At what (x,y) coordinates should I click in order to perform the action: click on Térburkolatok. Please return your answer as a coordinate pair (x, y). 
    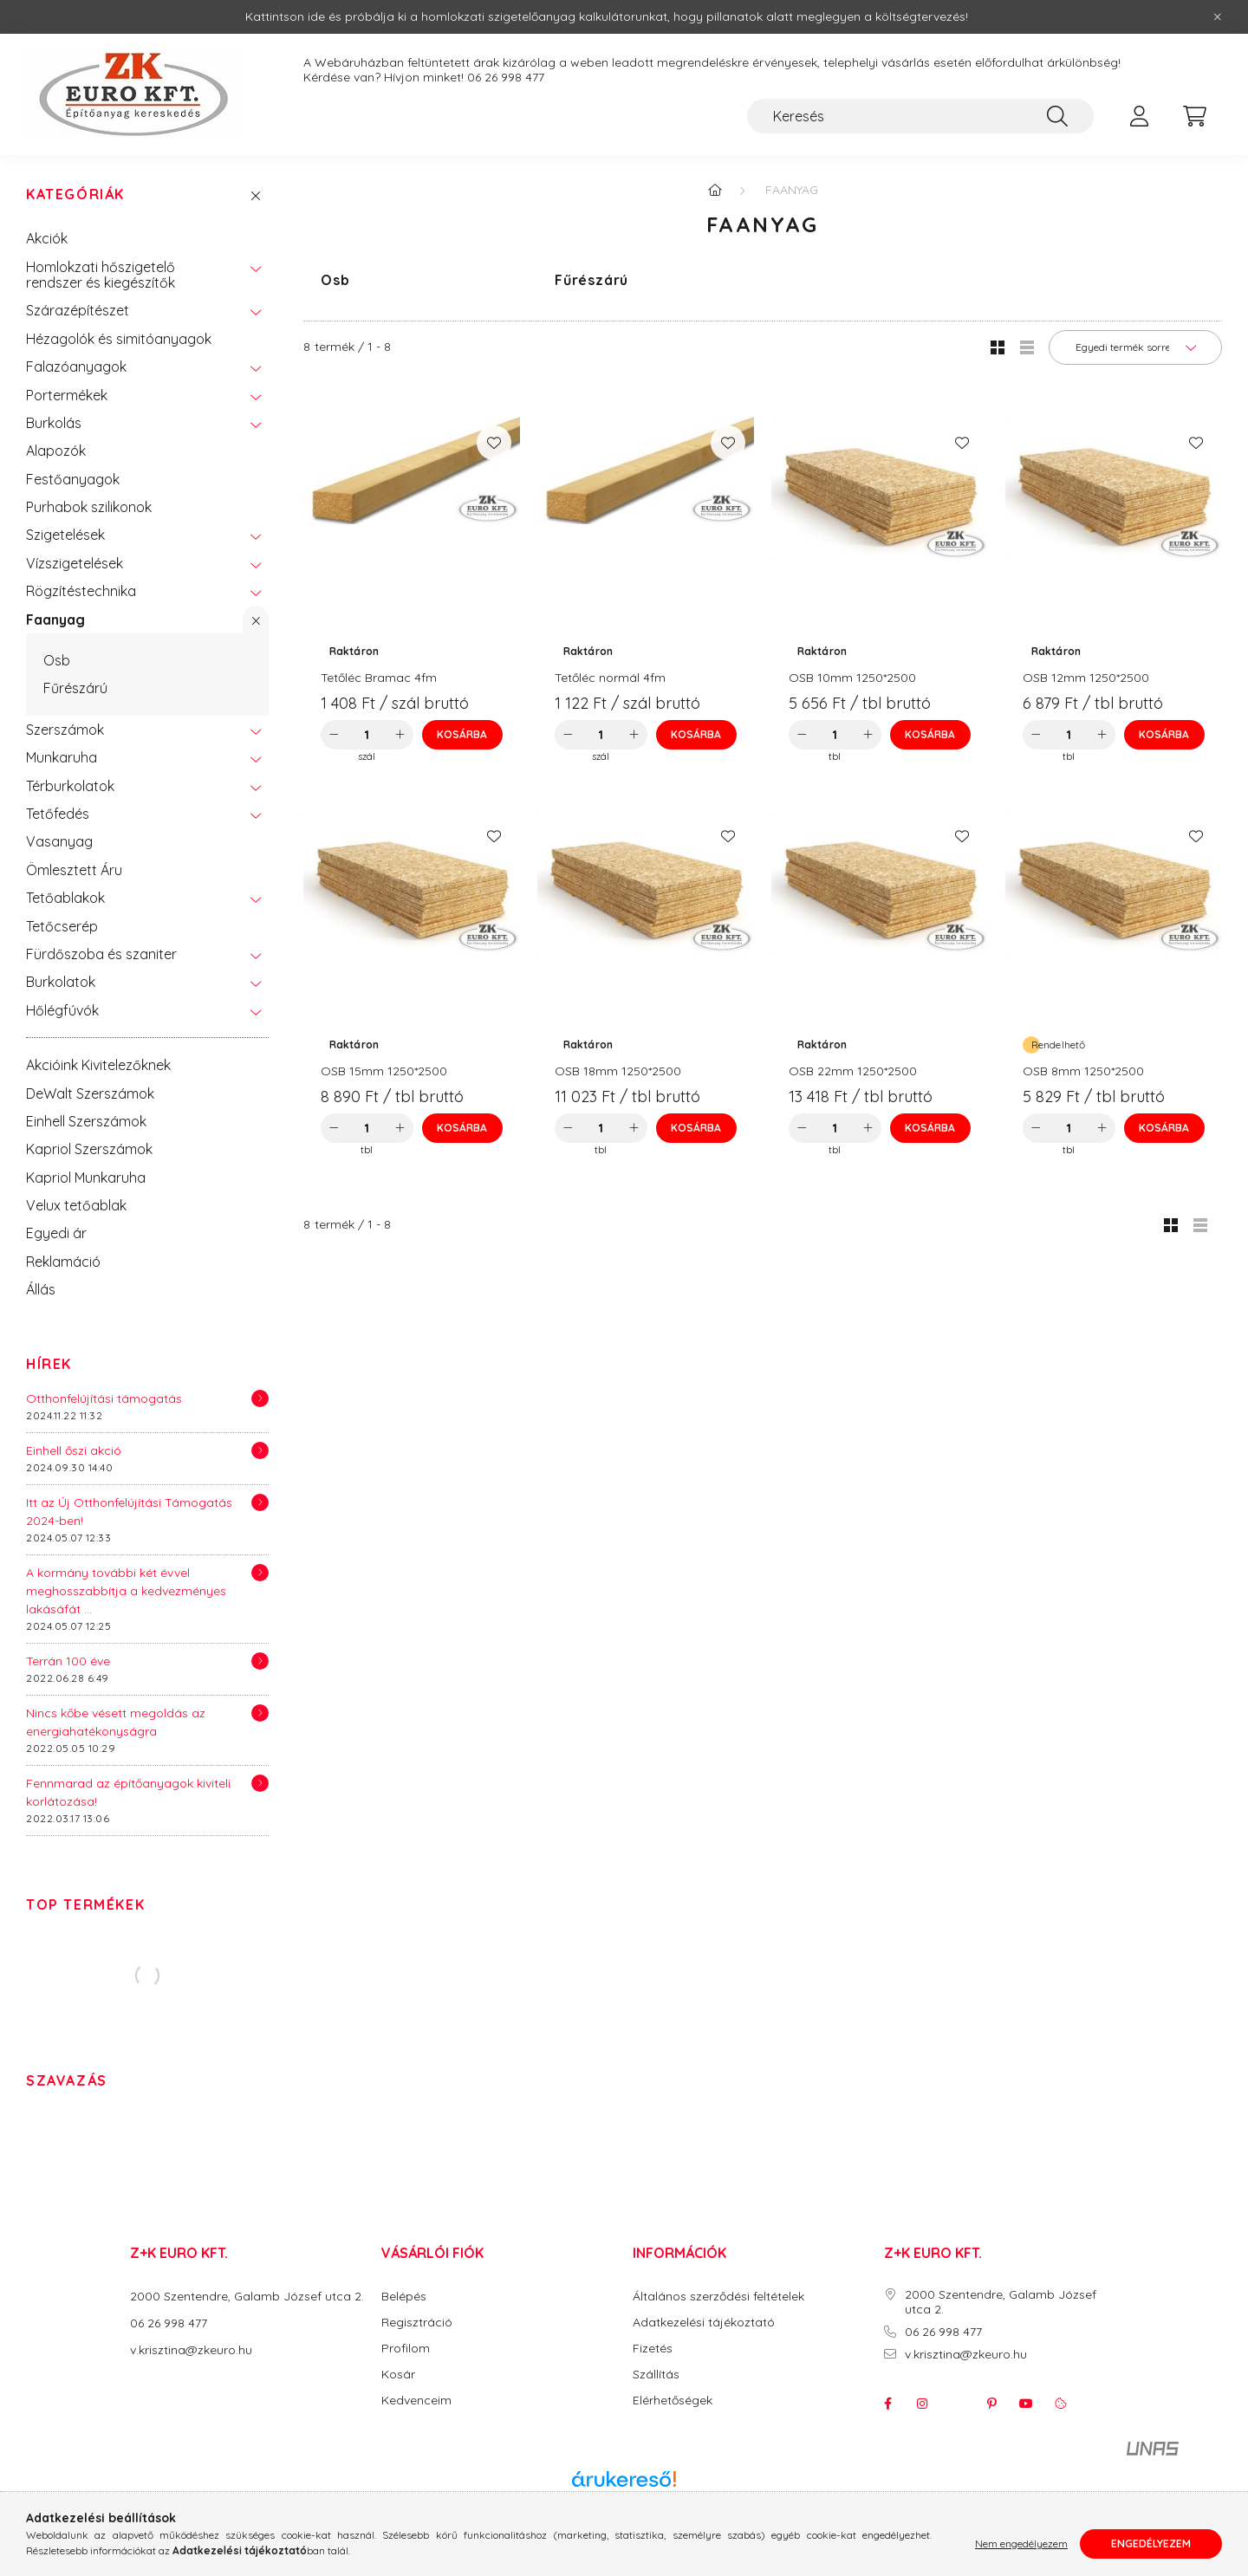
    Looking at the image, I should click on (70, 786).